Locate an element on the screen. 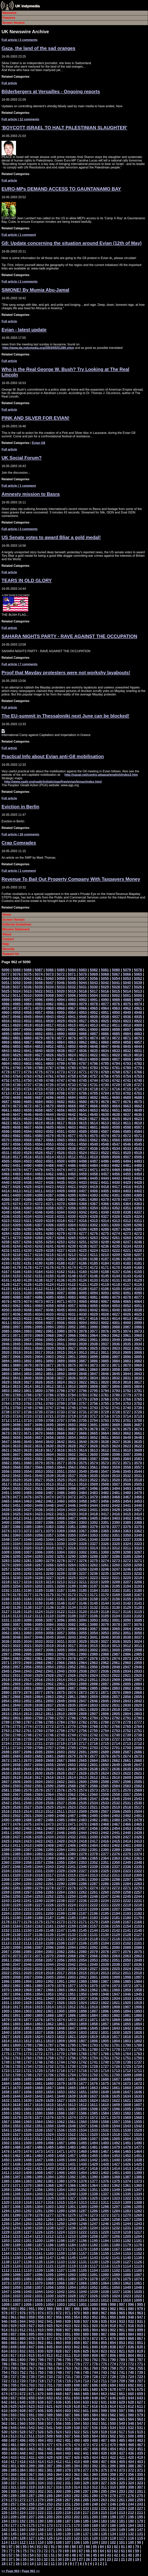 The image size is (148, 2576). 2473 is located at coordinates (50, 1824).